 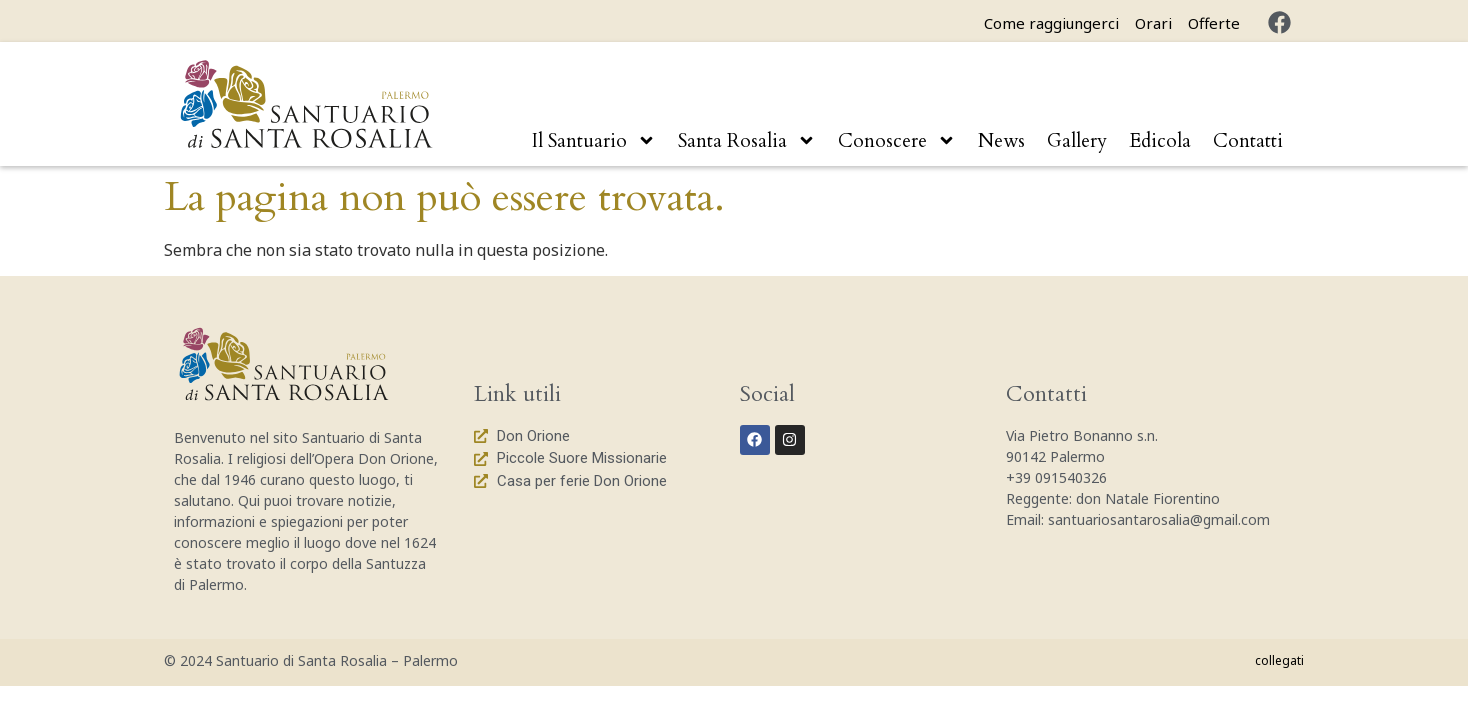 What do you see at coordinates (1279, 660) in the screenshot?
I see `collegati` at bounding box center [1279, 660].